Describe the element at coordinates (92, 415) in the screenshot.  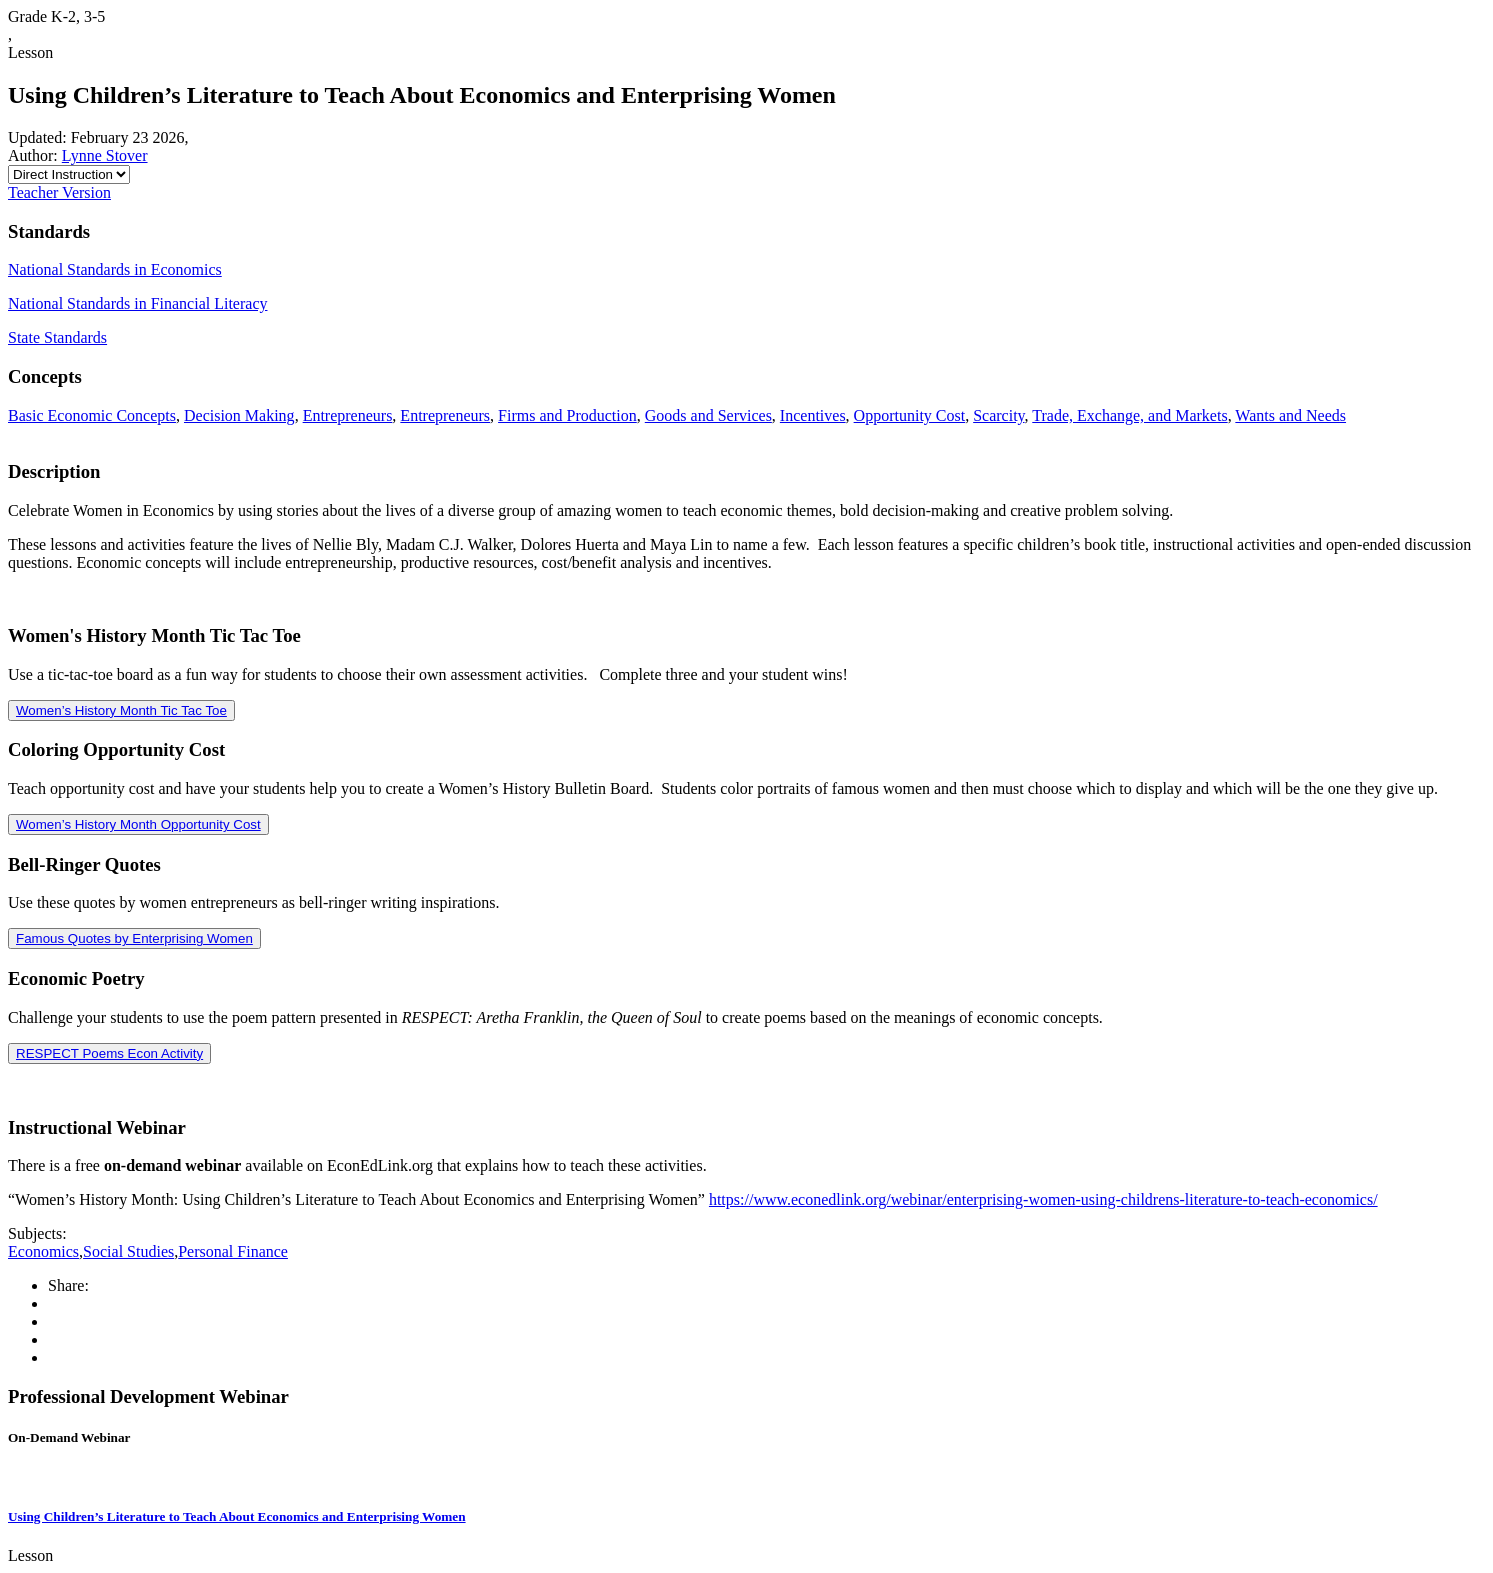
I see `Basic Economic Concepts` at that location.